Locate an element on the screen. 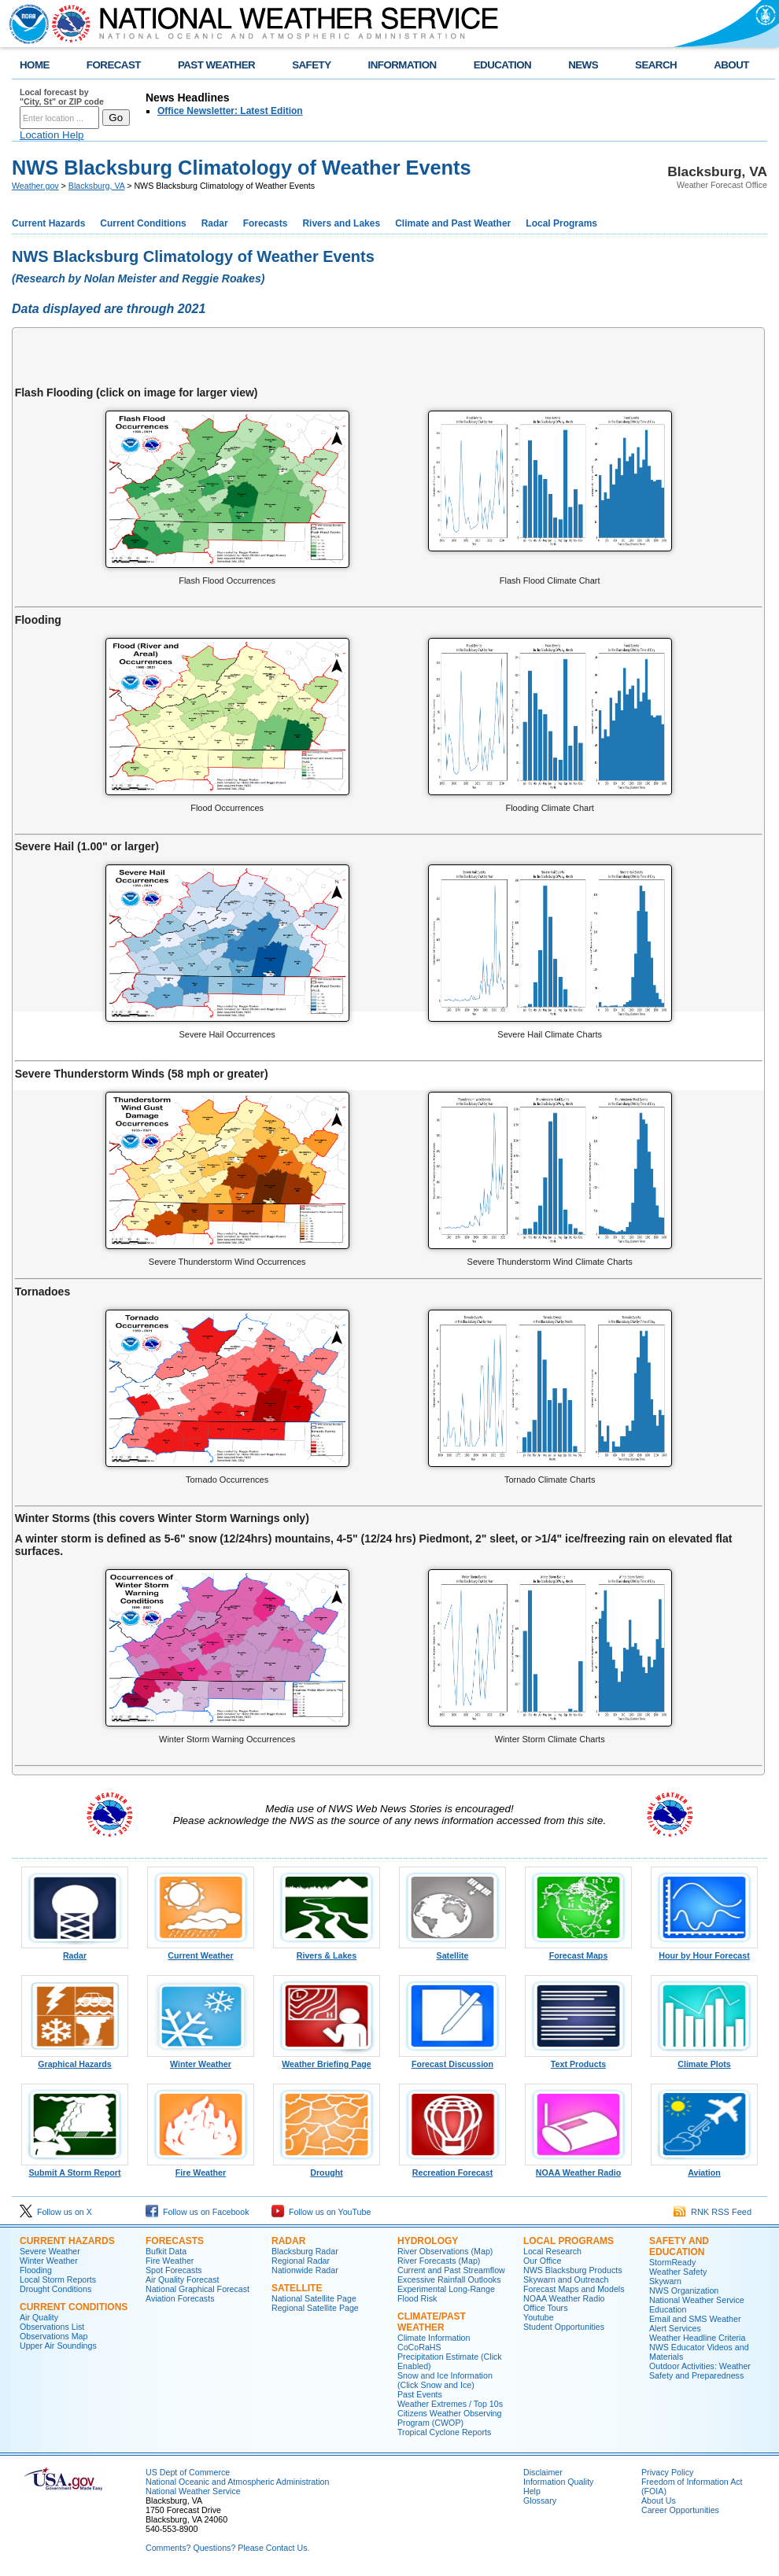  Office Tours is located at coordinates (545, 2308).